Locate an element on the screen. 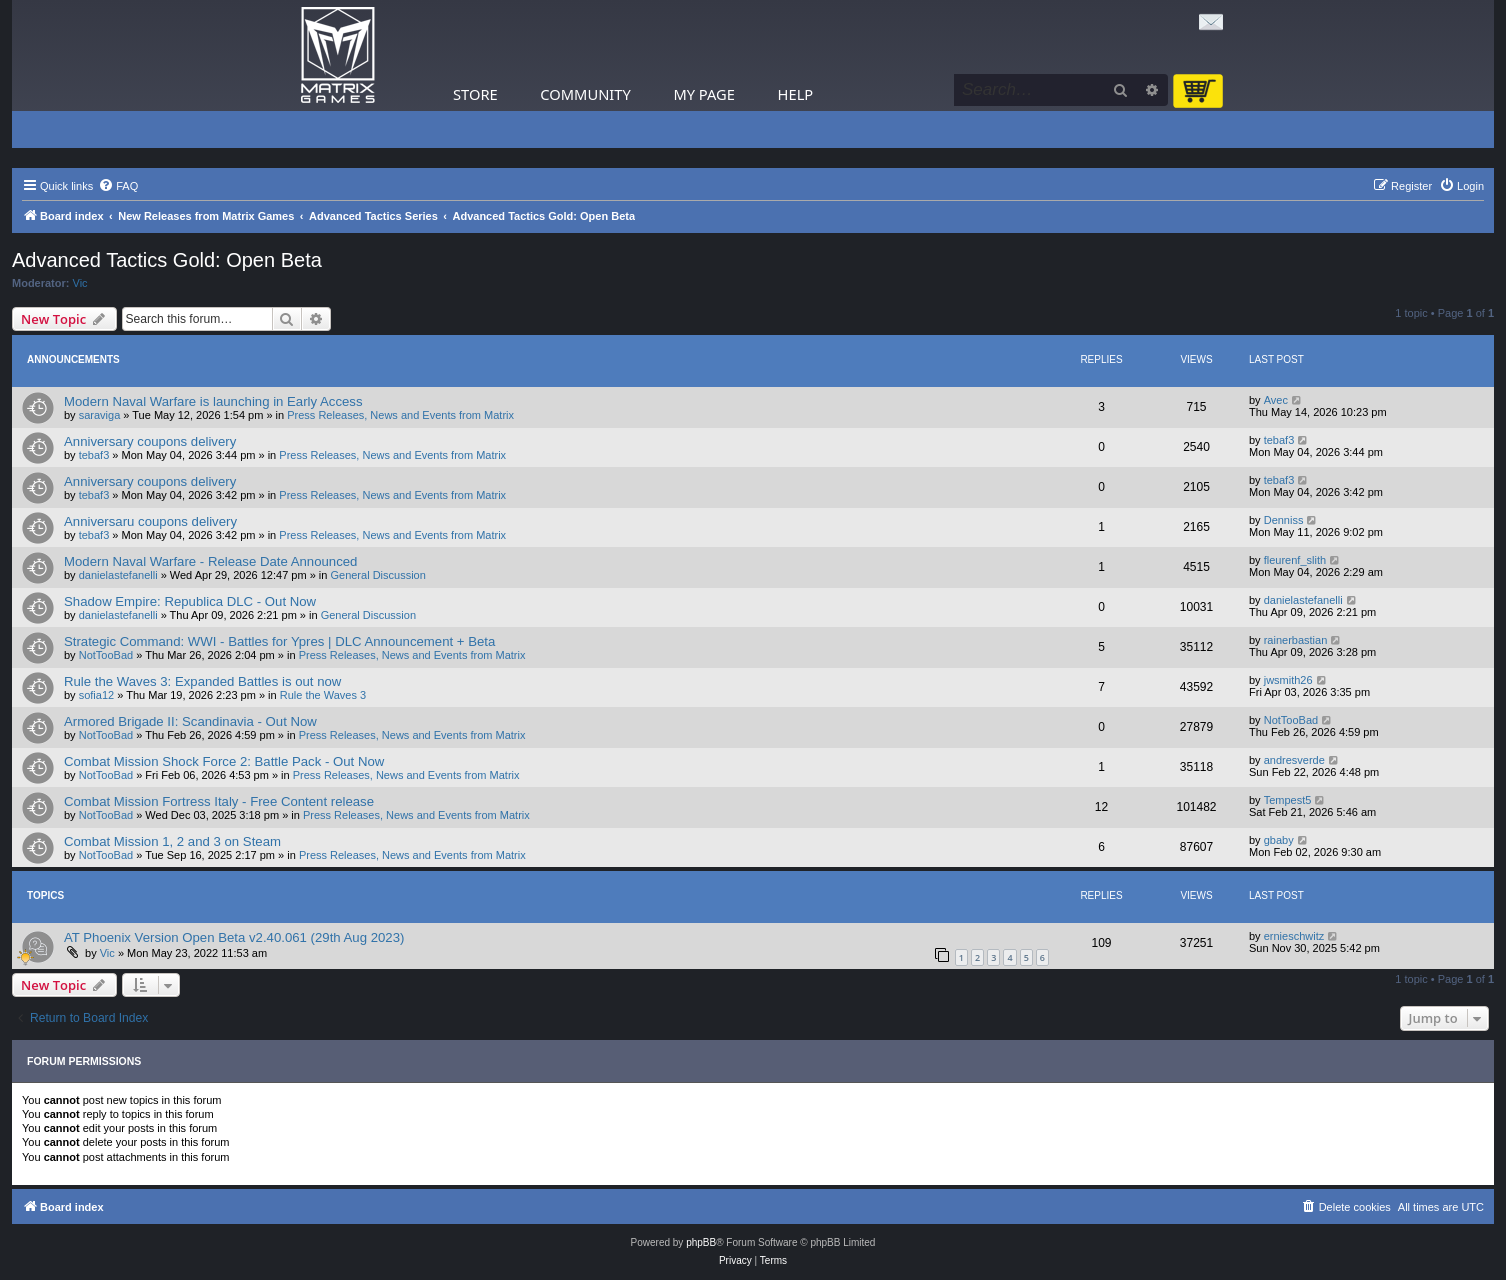  rainerbastian is located at coordinates (1296, 640).